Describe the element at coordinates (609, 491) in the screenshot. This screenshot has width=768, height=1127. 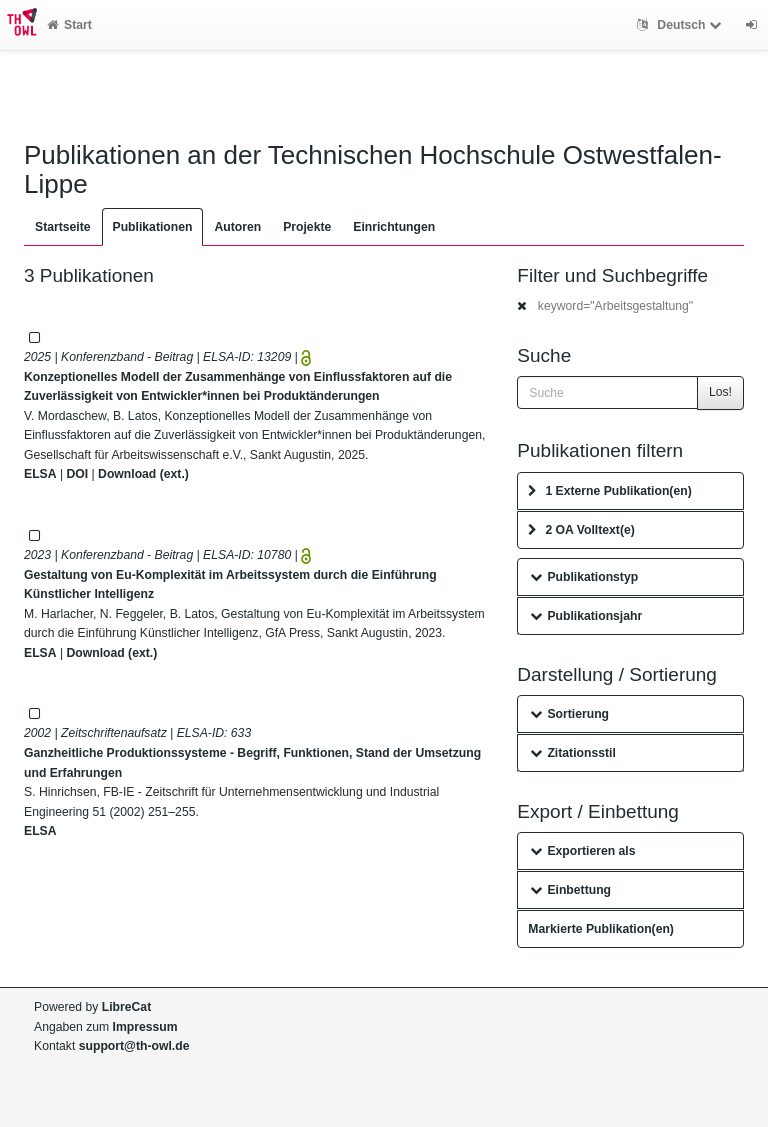
I see `1 Externe Publikation(en)` at that location.